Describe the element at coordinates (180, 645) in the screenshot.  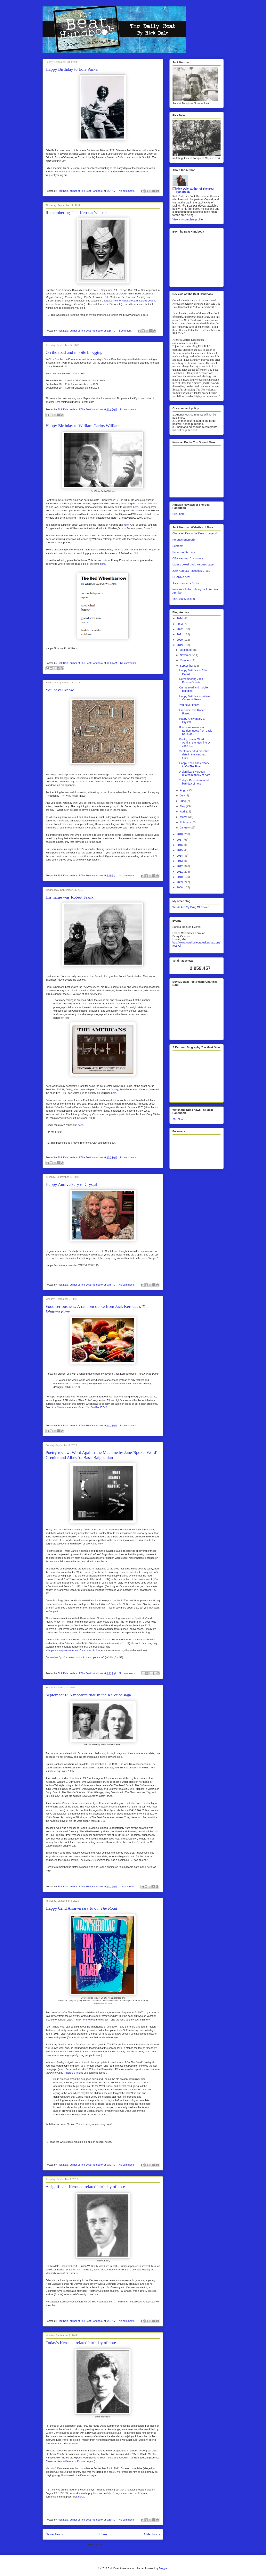
I see `2019` at that location.